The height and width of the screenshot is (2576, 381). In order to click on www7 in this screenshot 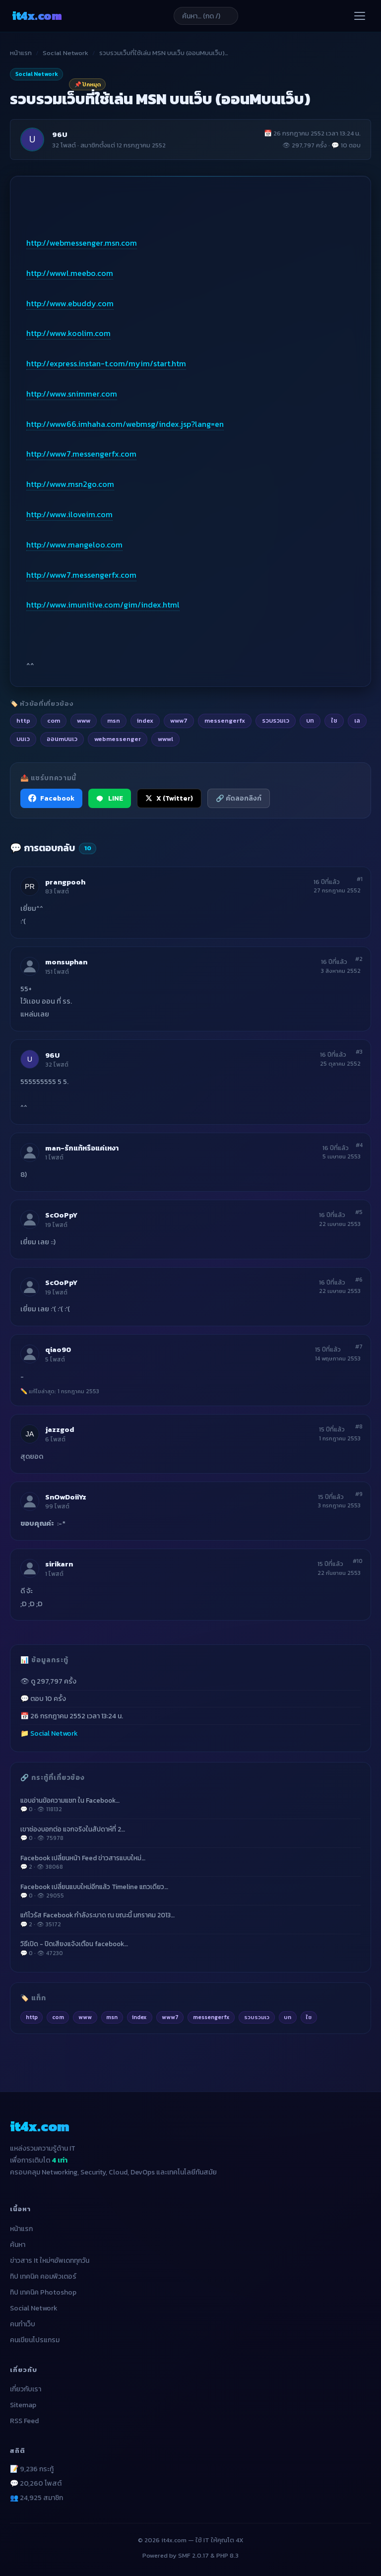, I will do `click(170, 2017)`.